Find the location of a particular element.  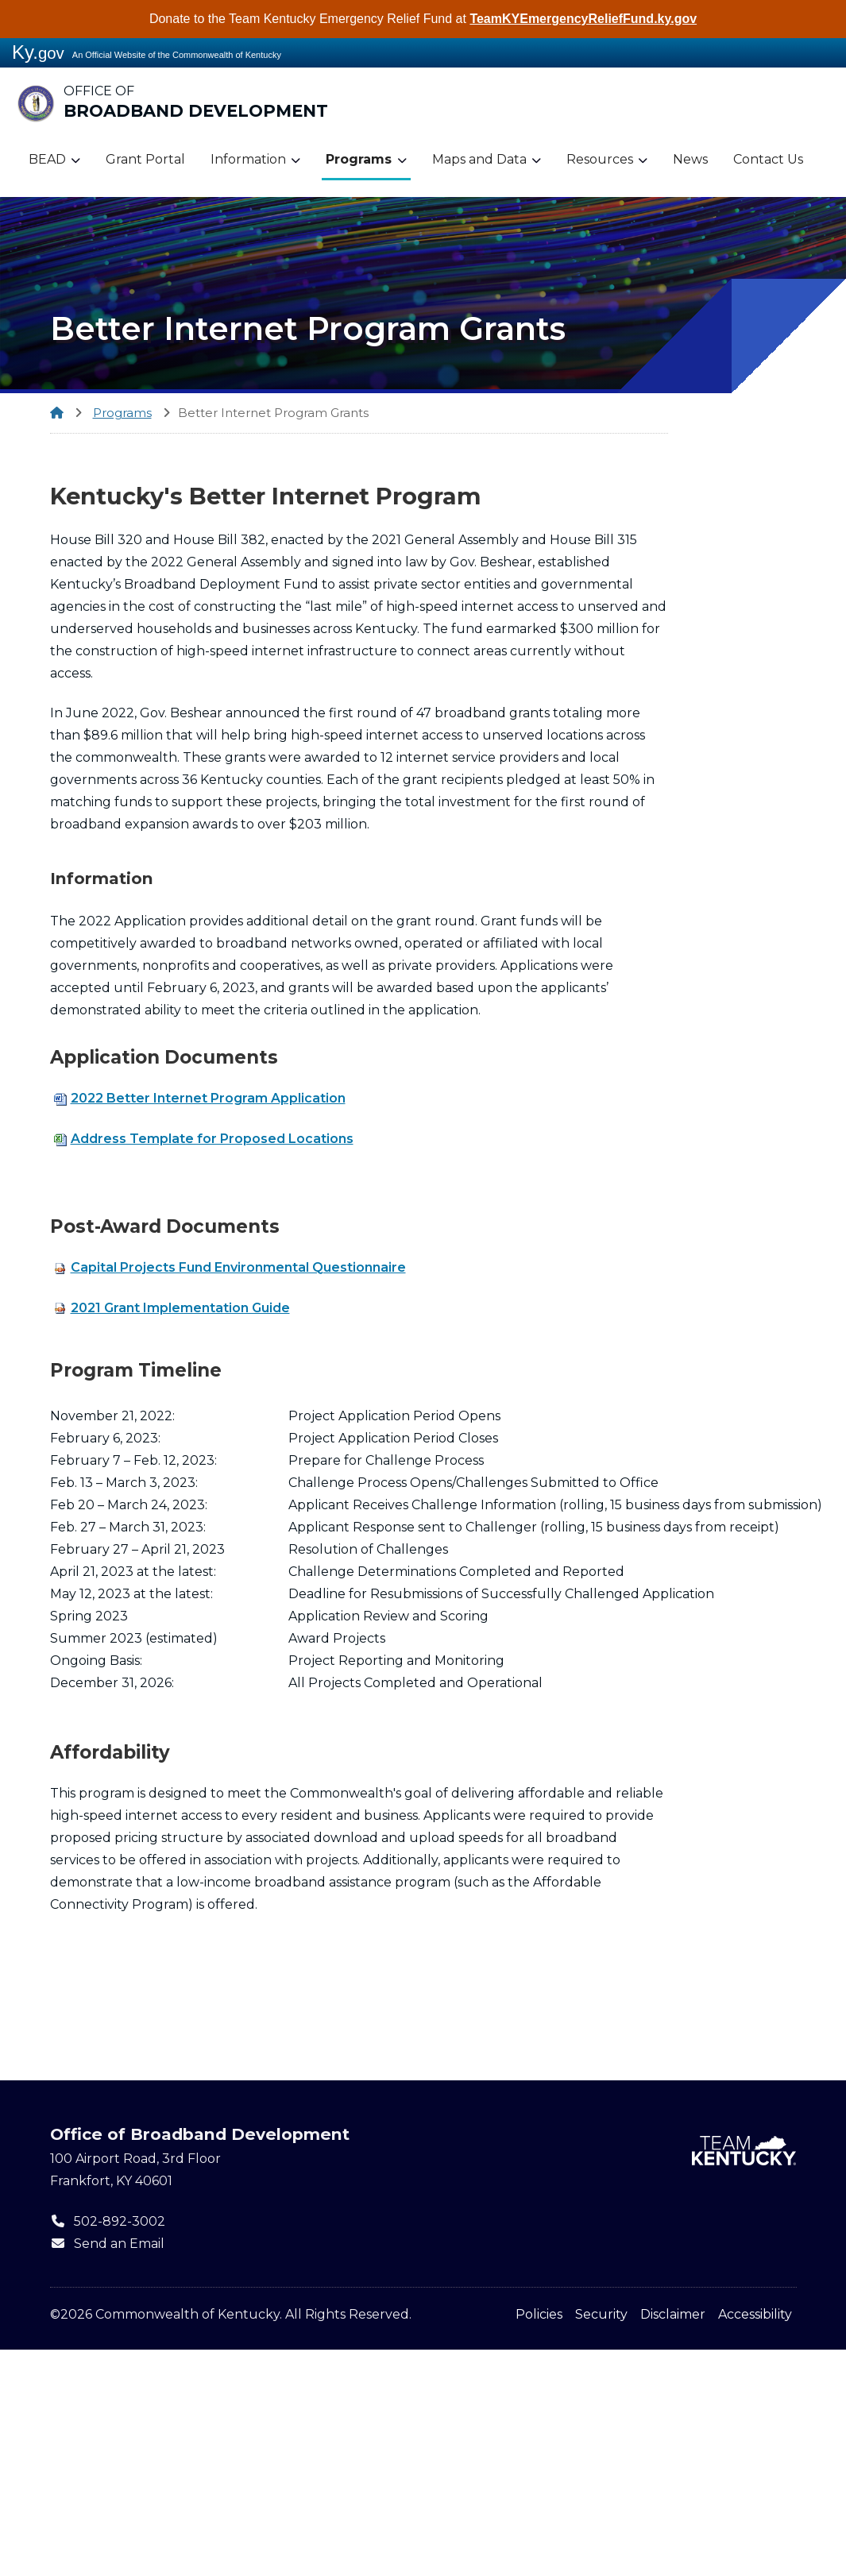

Grant Portal is located at coordinates (145, 159).